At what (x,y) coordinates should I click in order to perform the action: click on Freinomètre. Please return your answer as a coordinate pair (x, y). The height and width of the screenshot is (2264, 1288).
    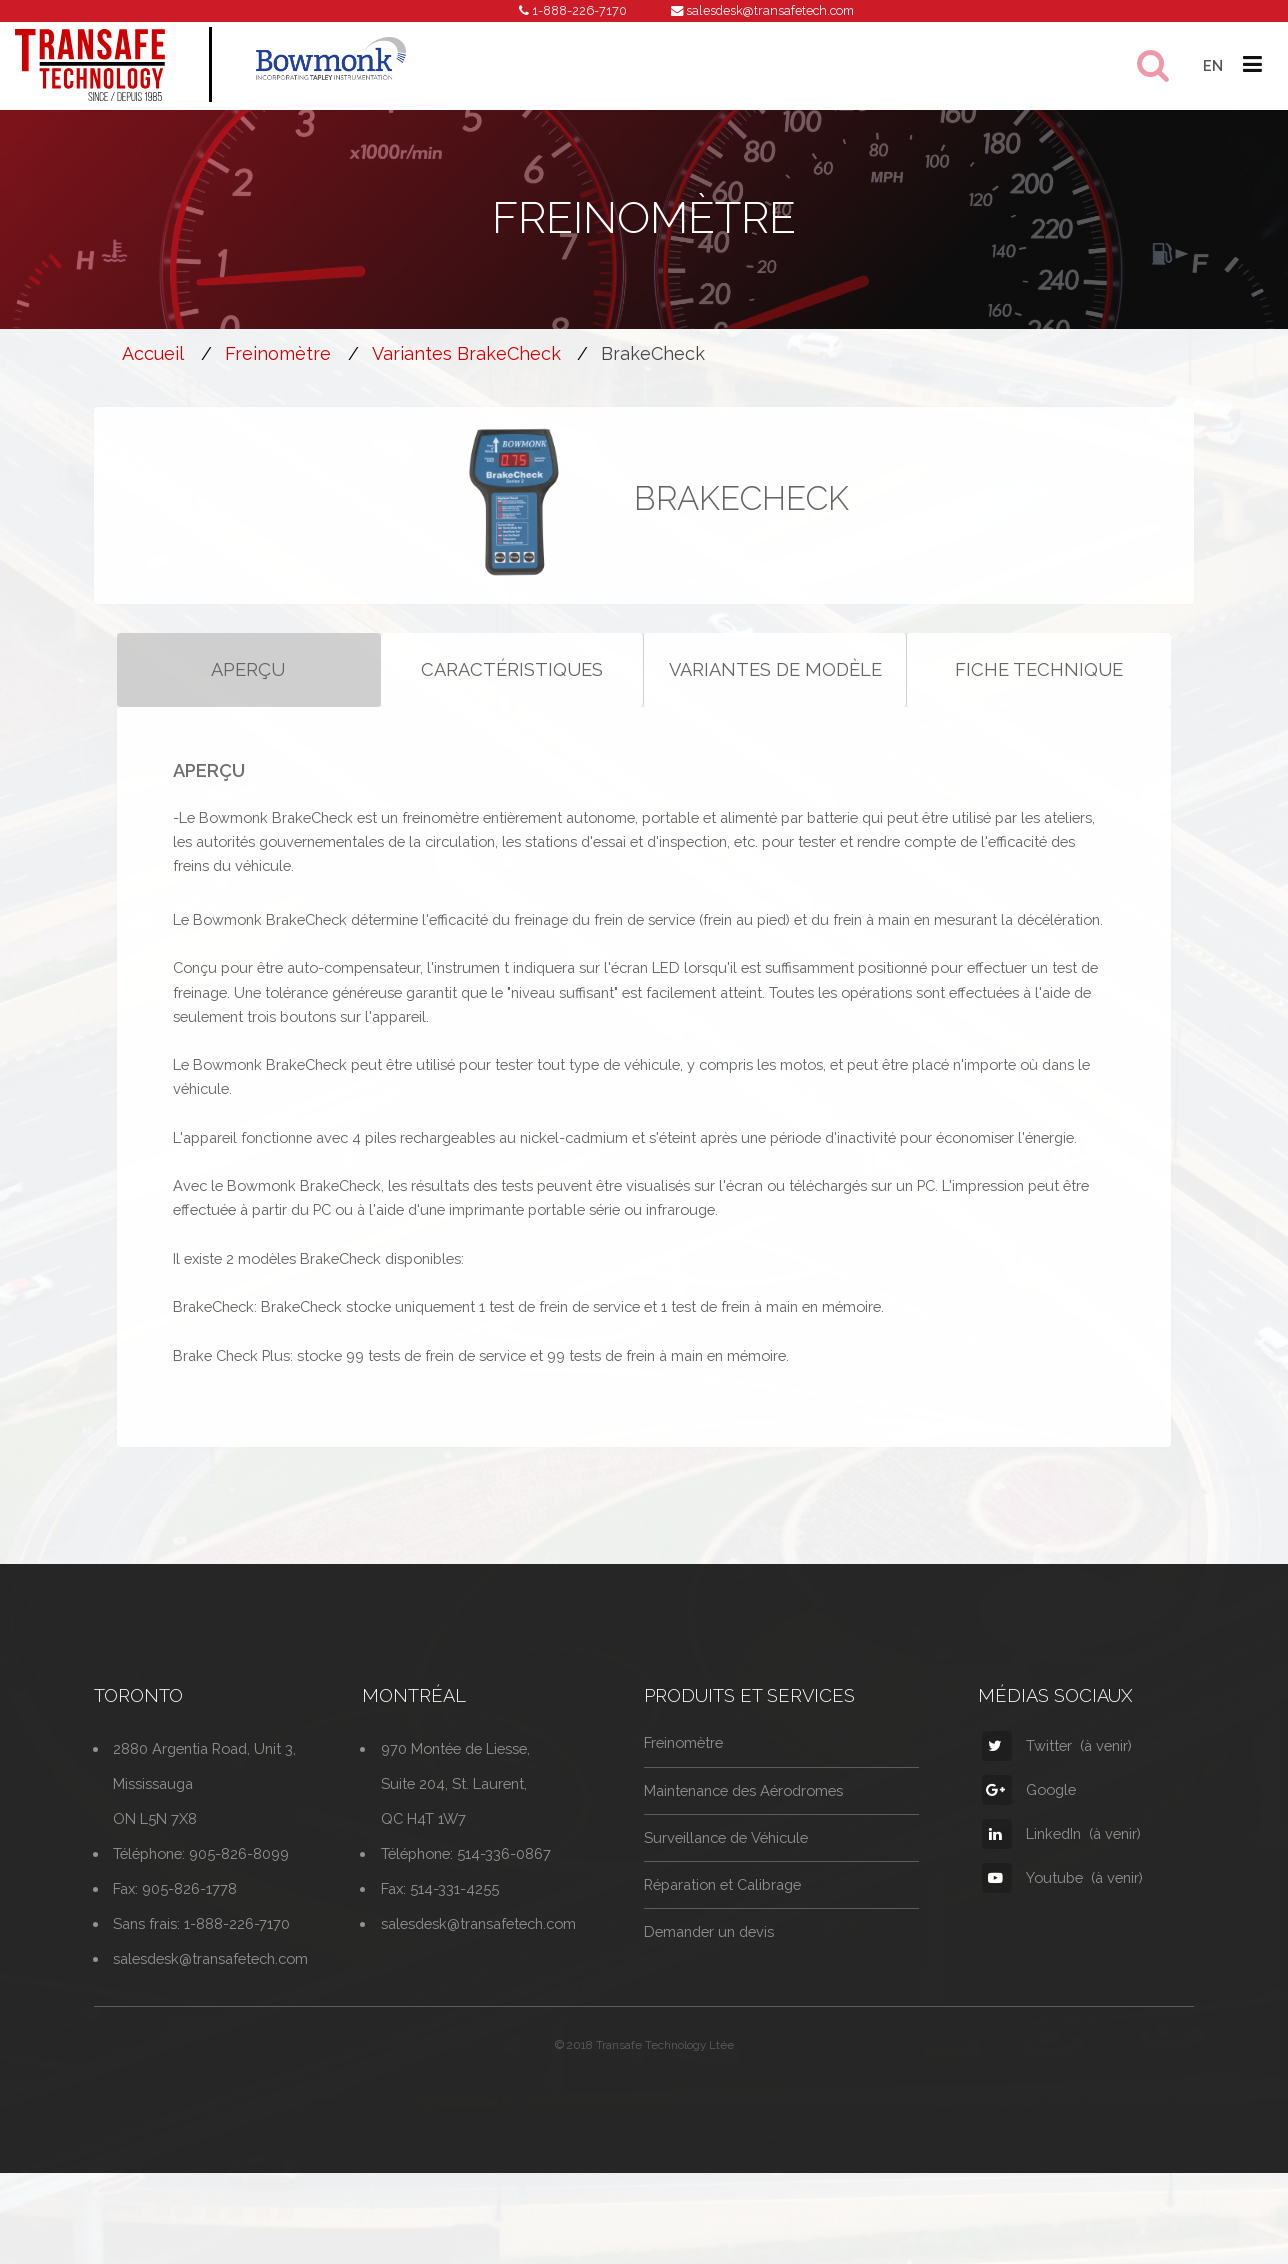
    Looking at the image, I should click on (278, 353).